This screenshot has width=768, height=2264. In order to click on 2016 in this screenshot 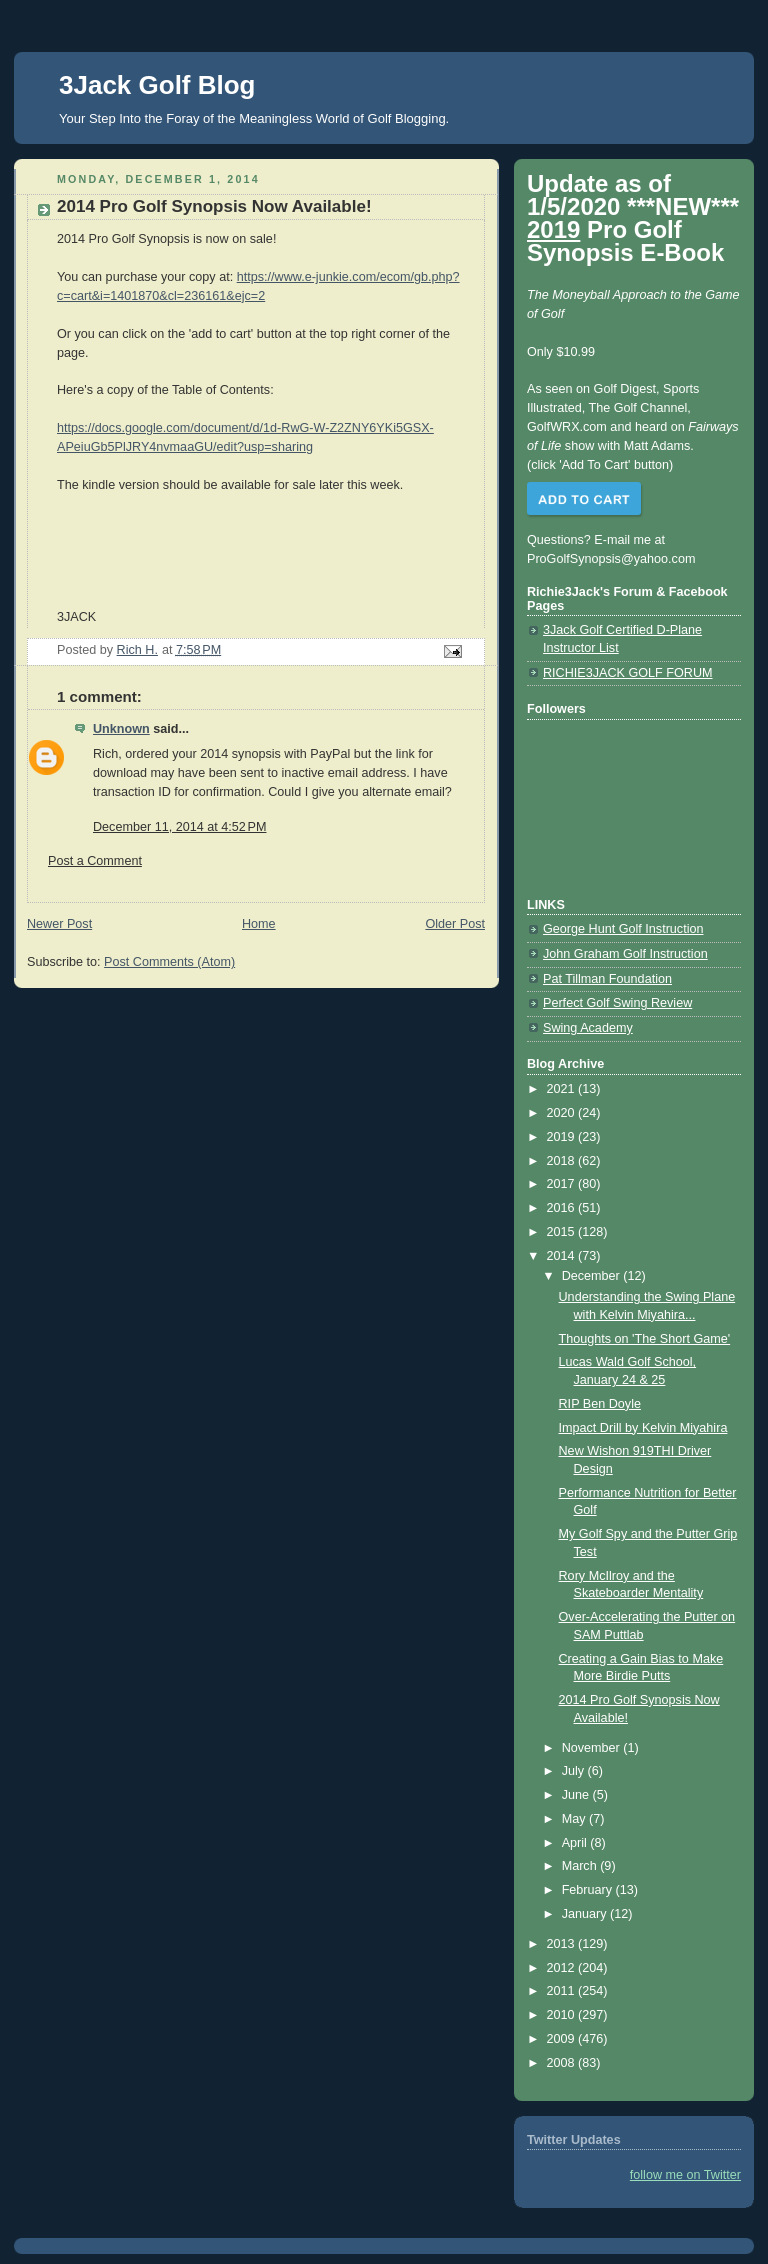, I will do `click(563, 1208)`.